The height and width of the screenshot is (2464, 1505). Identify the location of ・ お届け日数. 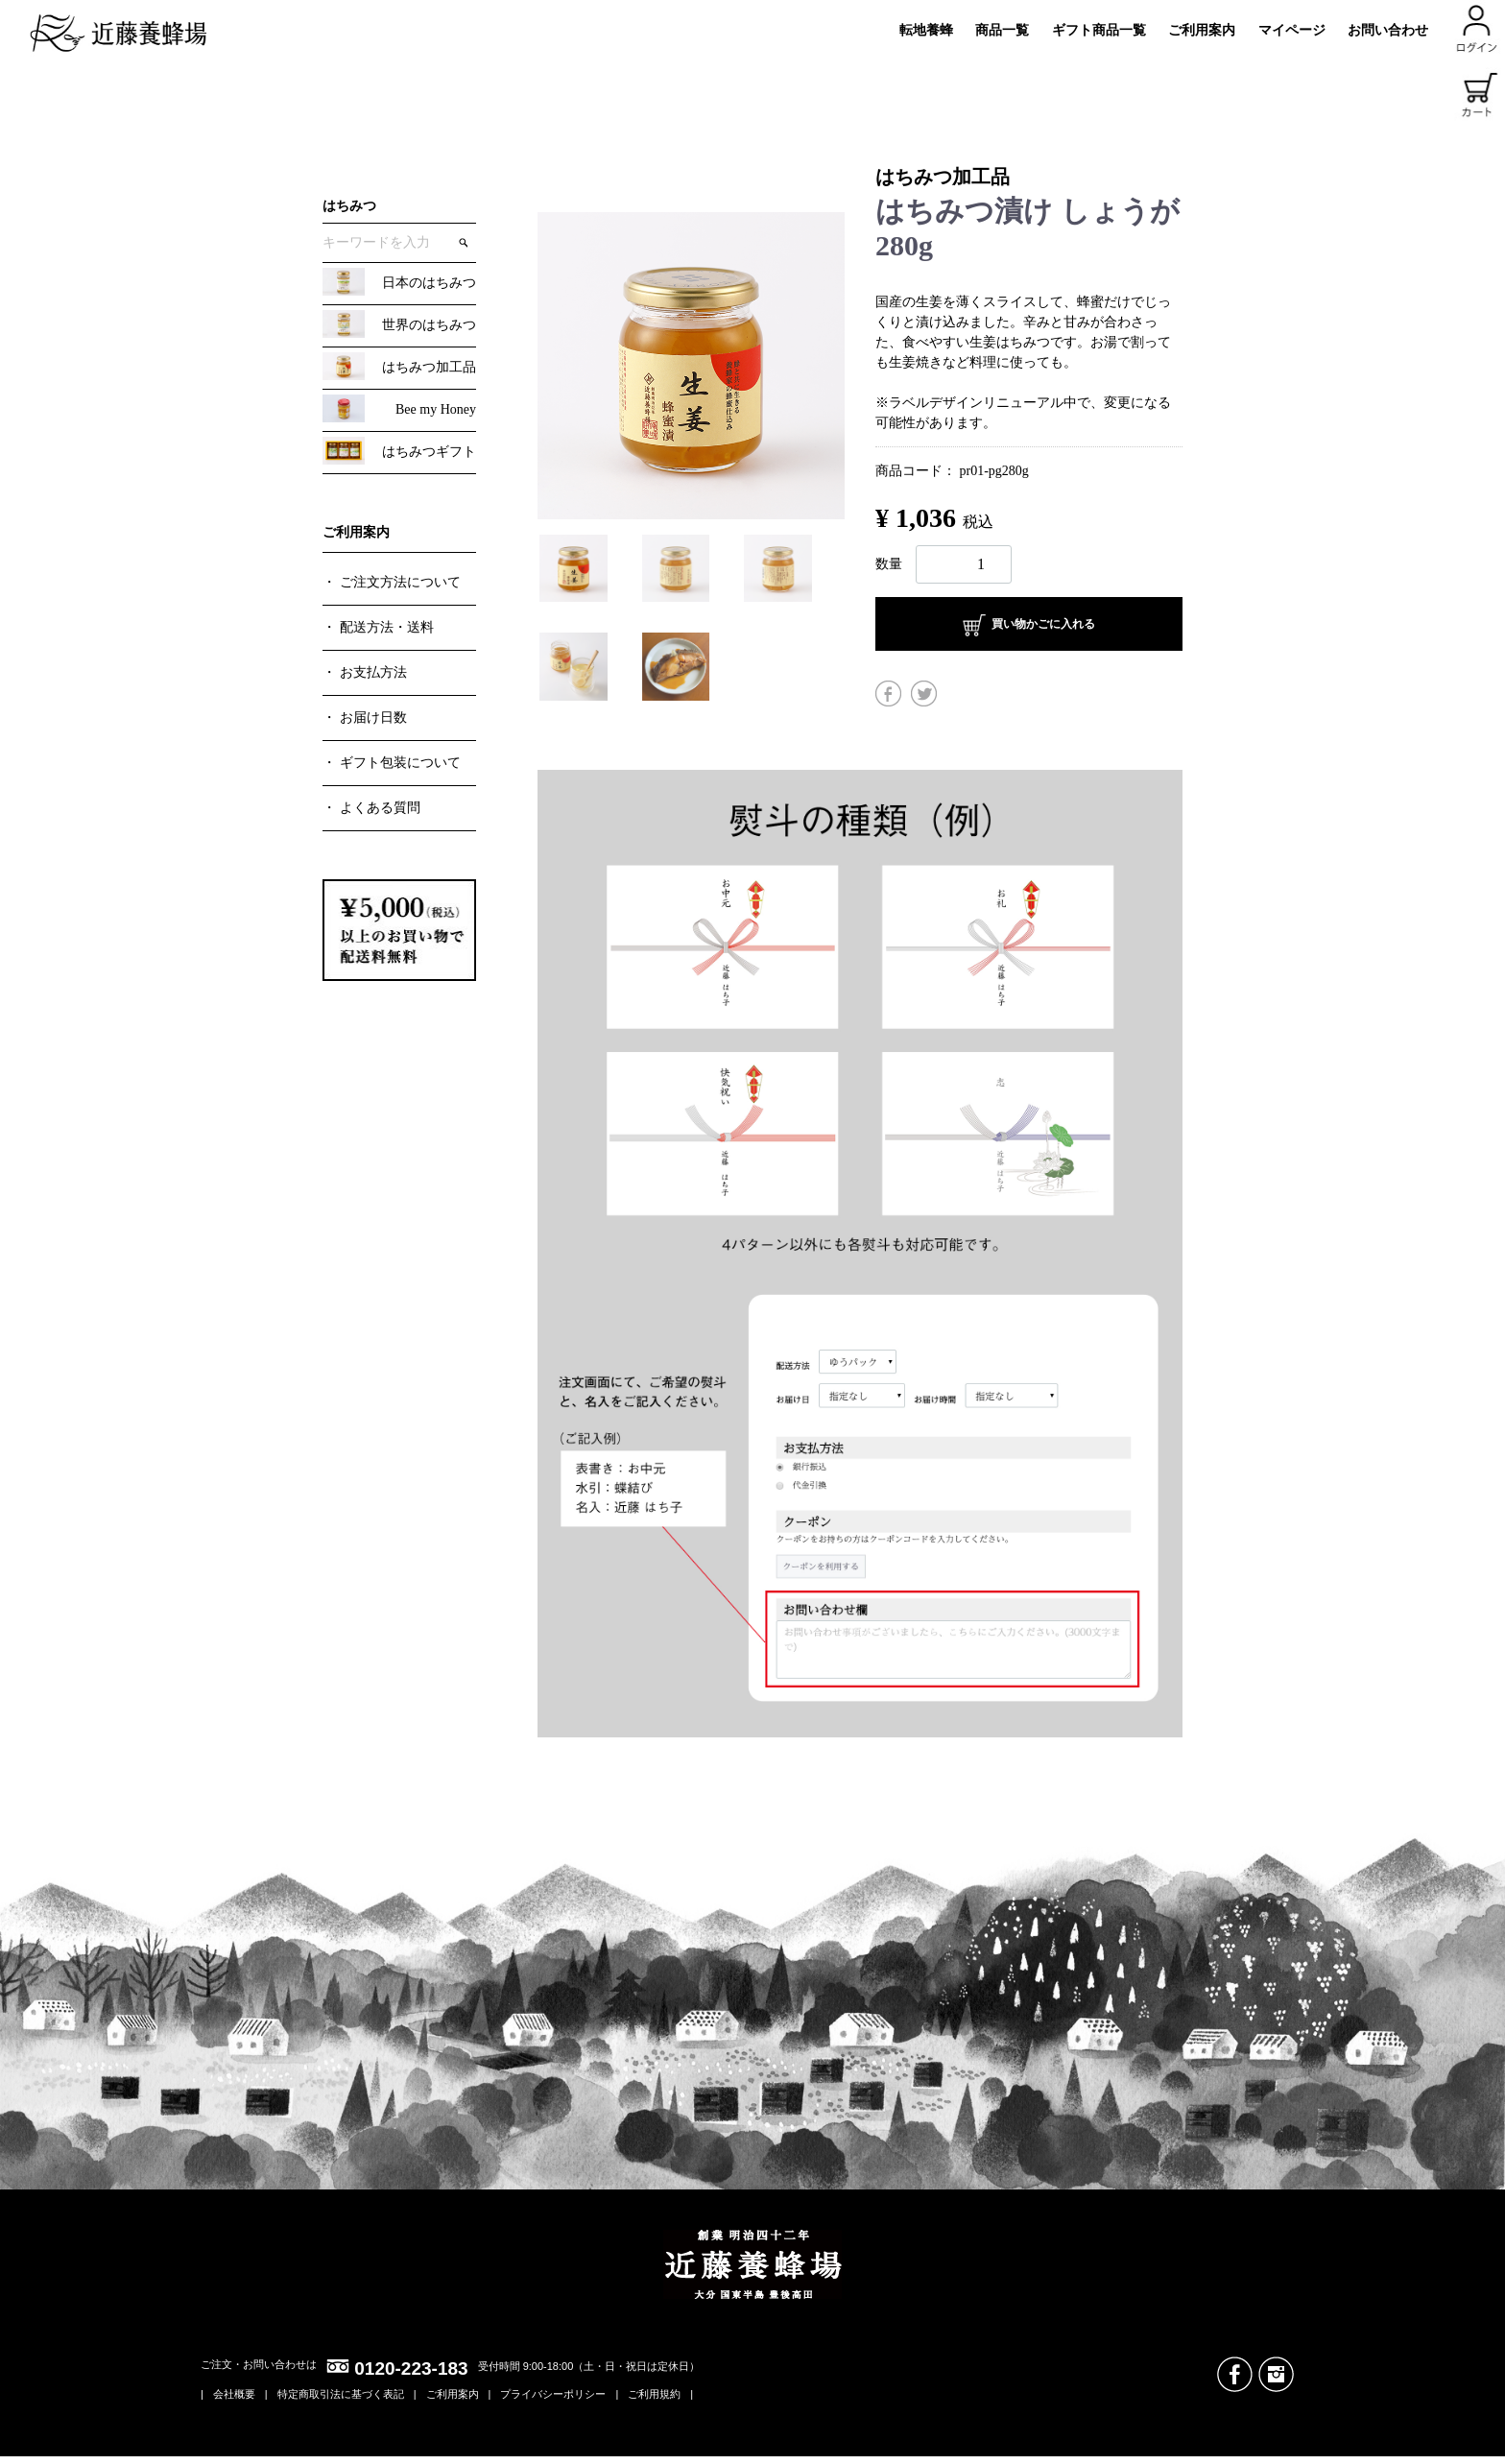
(364, 717).